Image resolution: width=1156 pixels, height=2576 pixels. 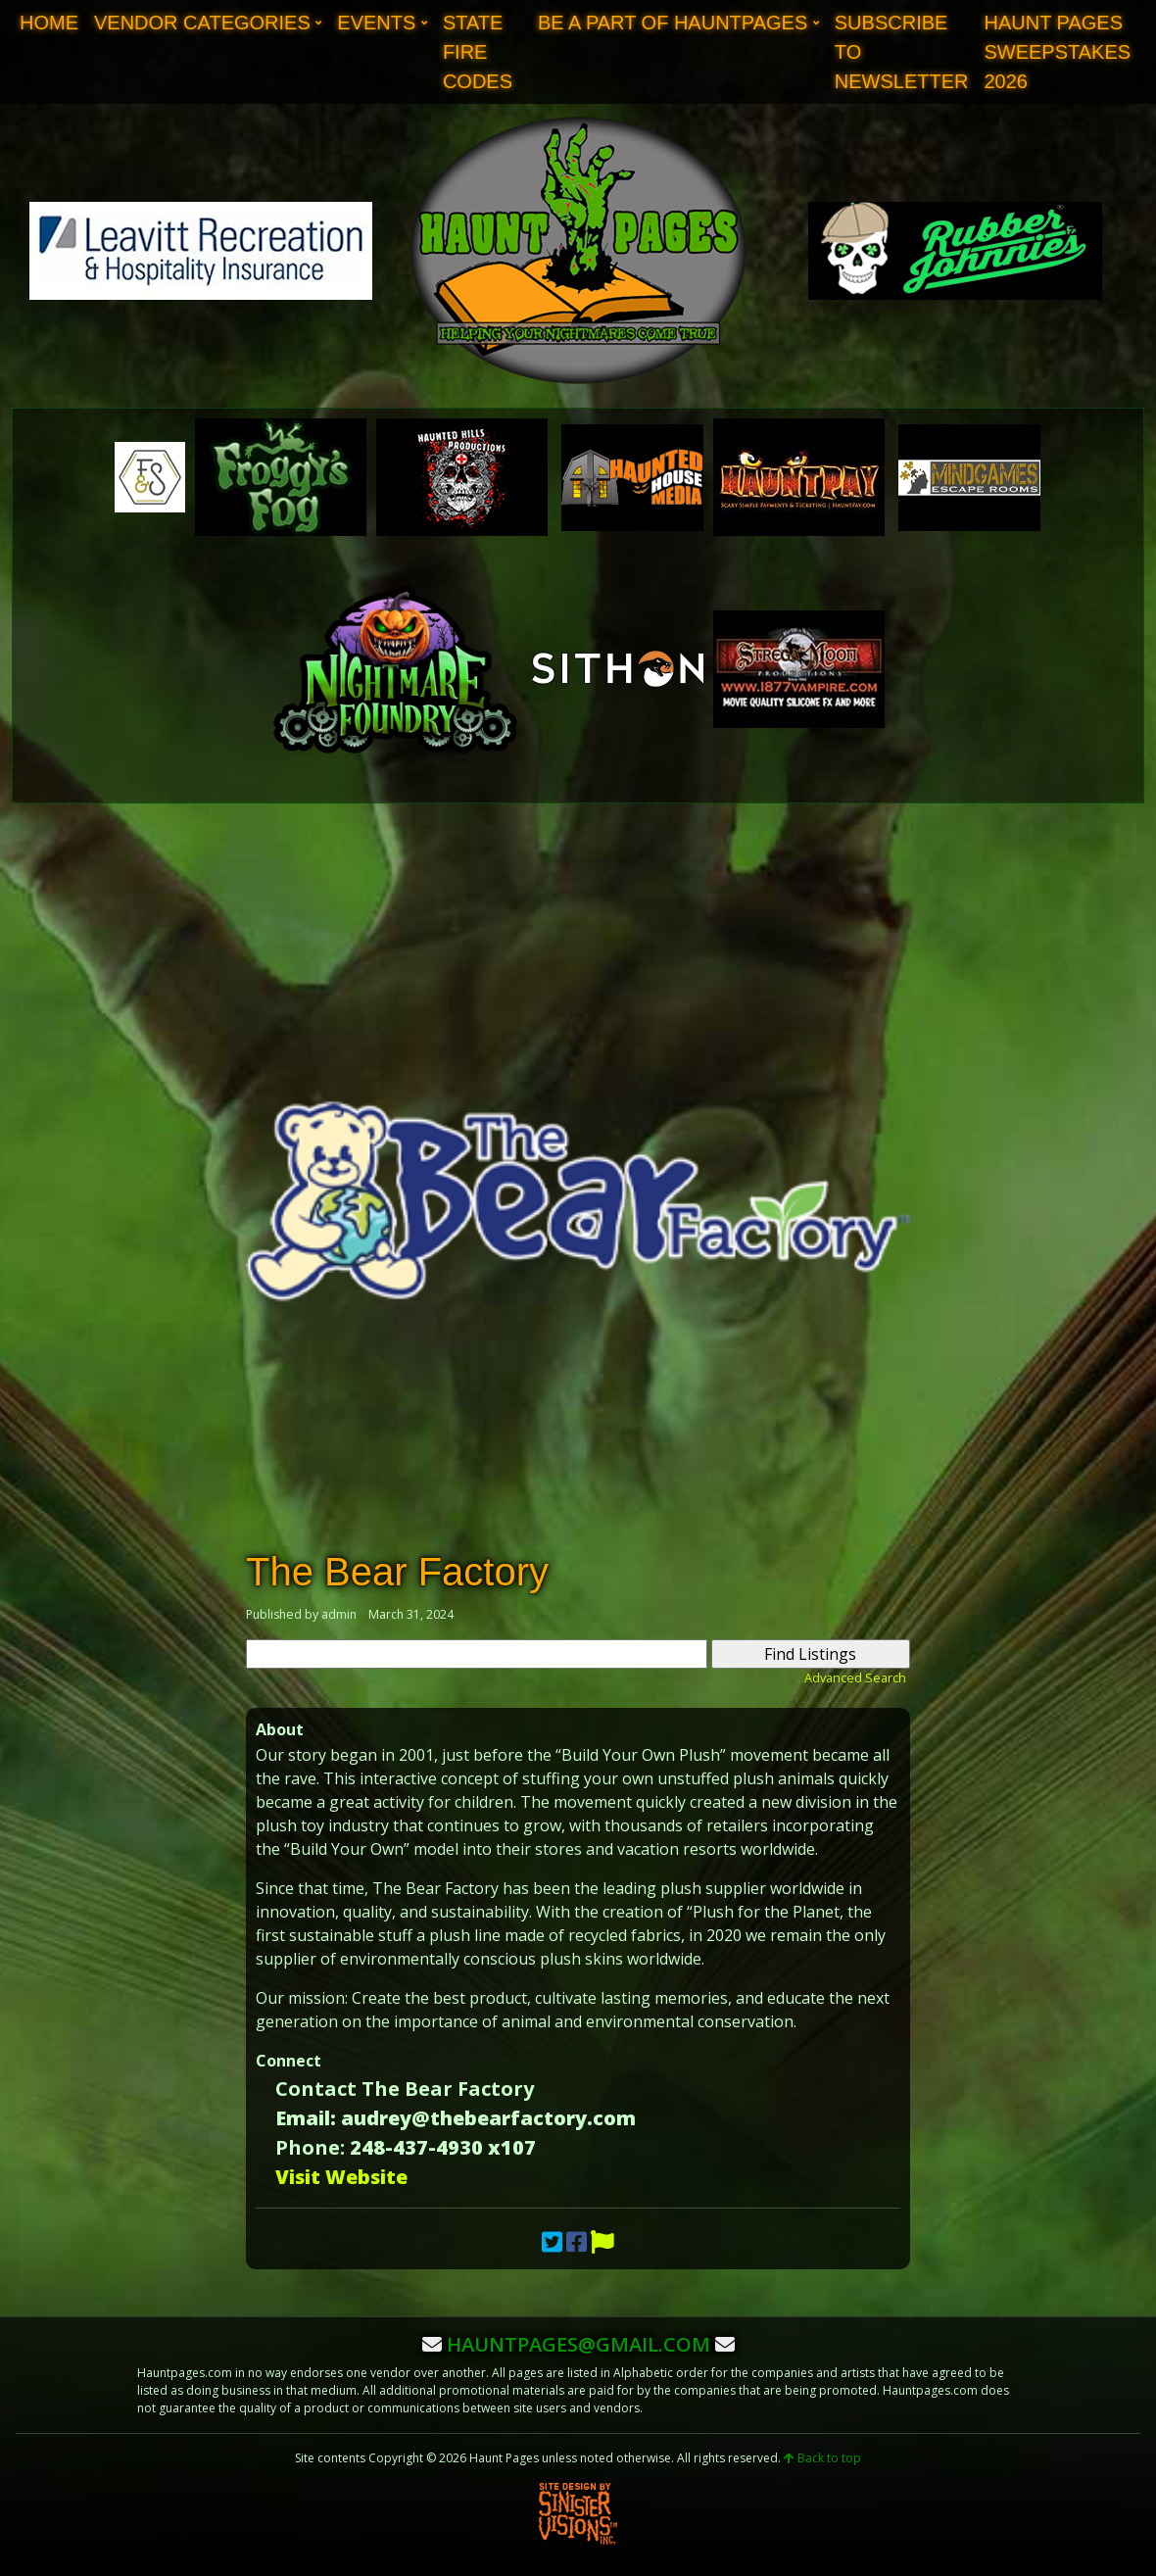 What do you see at coordinates (477, 52) in the screenshot?
I see `State Fire Codes` at bounding box center [477, 52].